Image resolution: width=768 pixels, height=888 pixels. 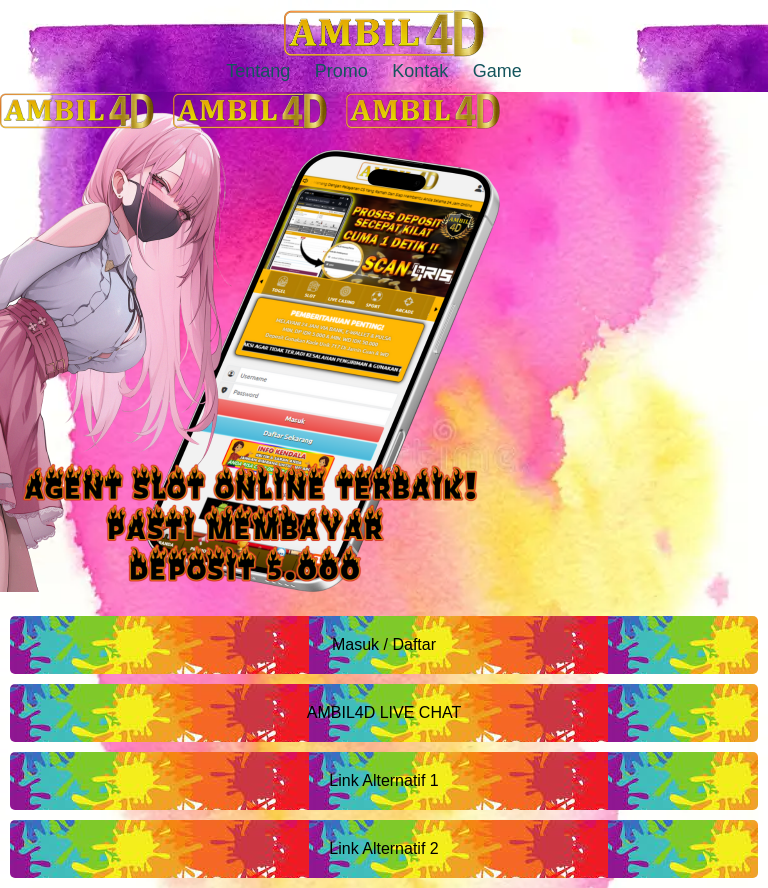 What do you see at coordinates (384, 712) in the screenshot?
I see `AMBIL4D LIVE CHAT` at bounding box center [384, 712].